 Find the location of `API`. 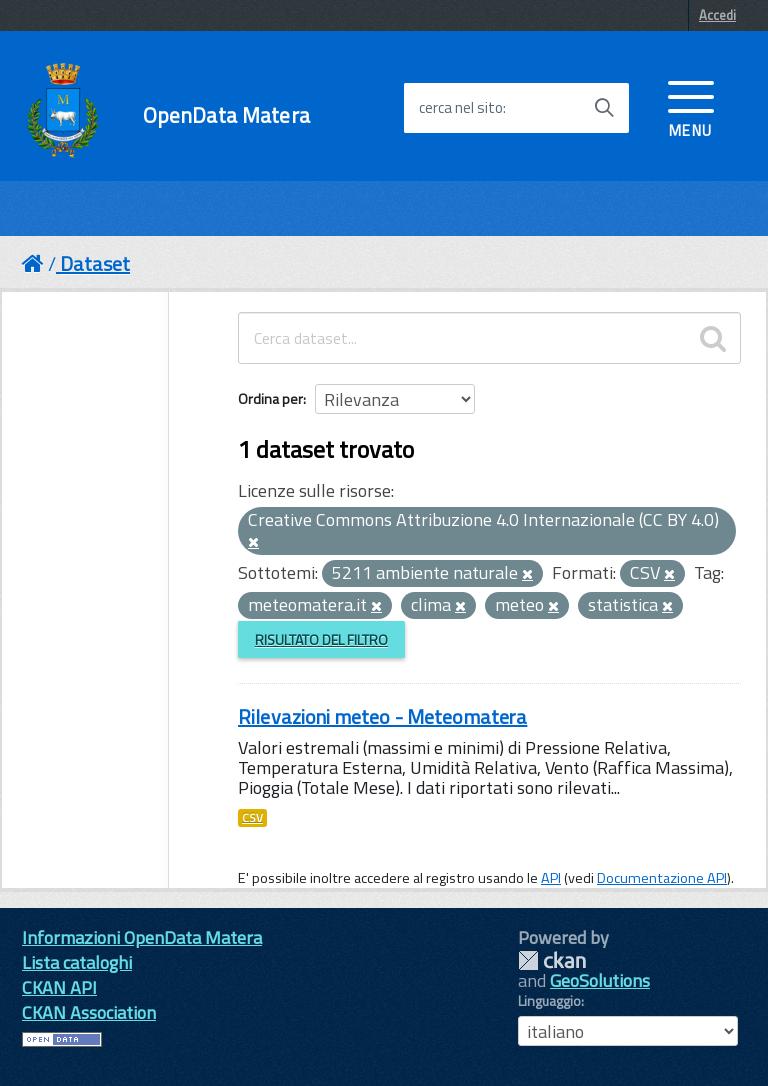

API is located at coordinates (551, 878).